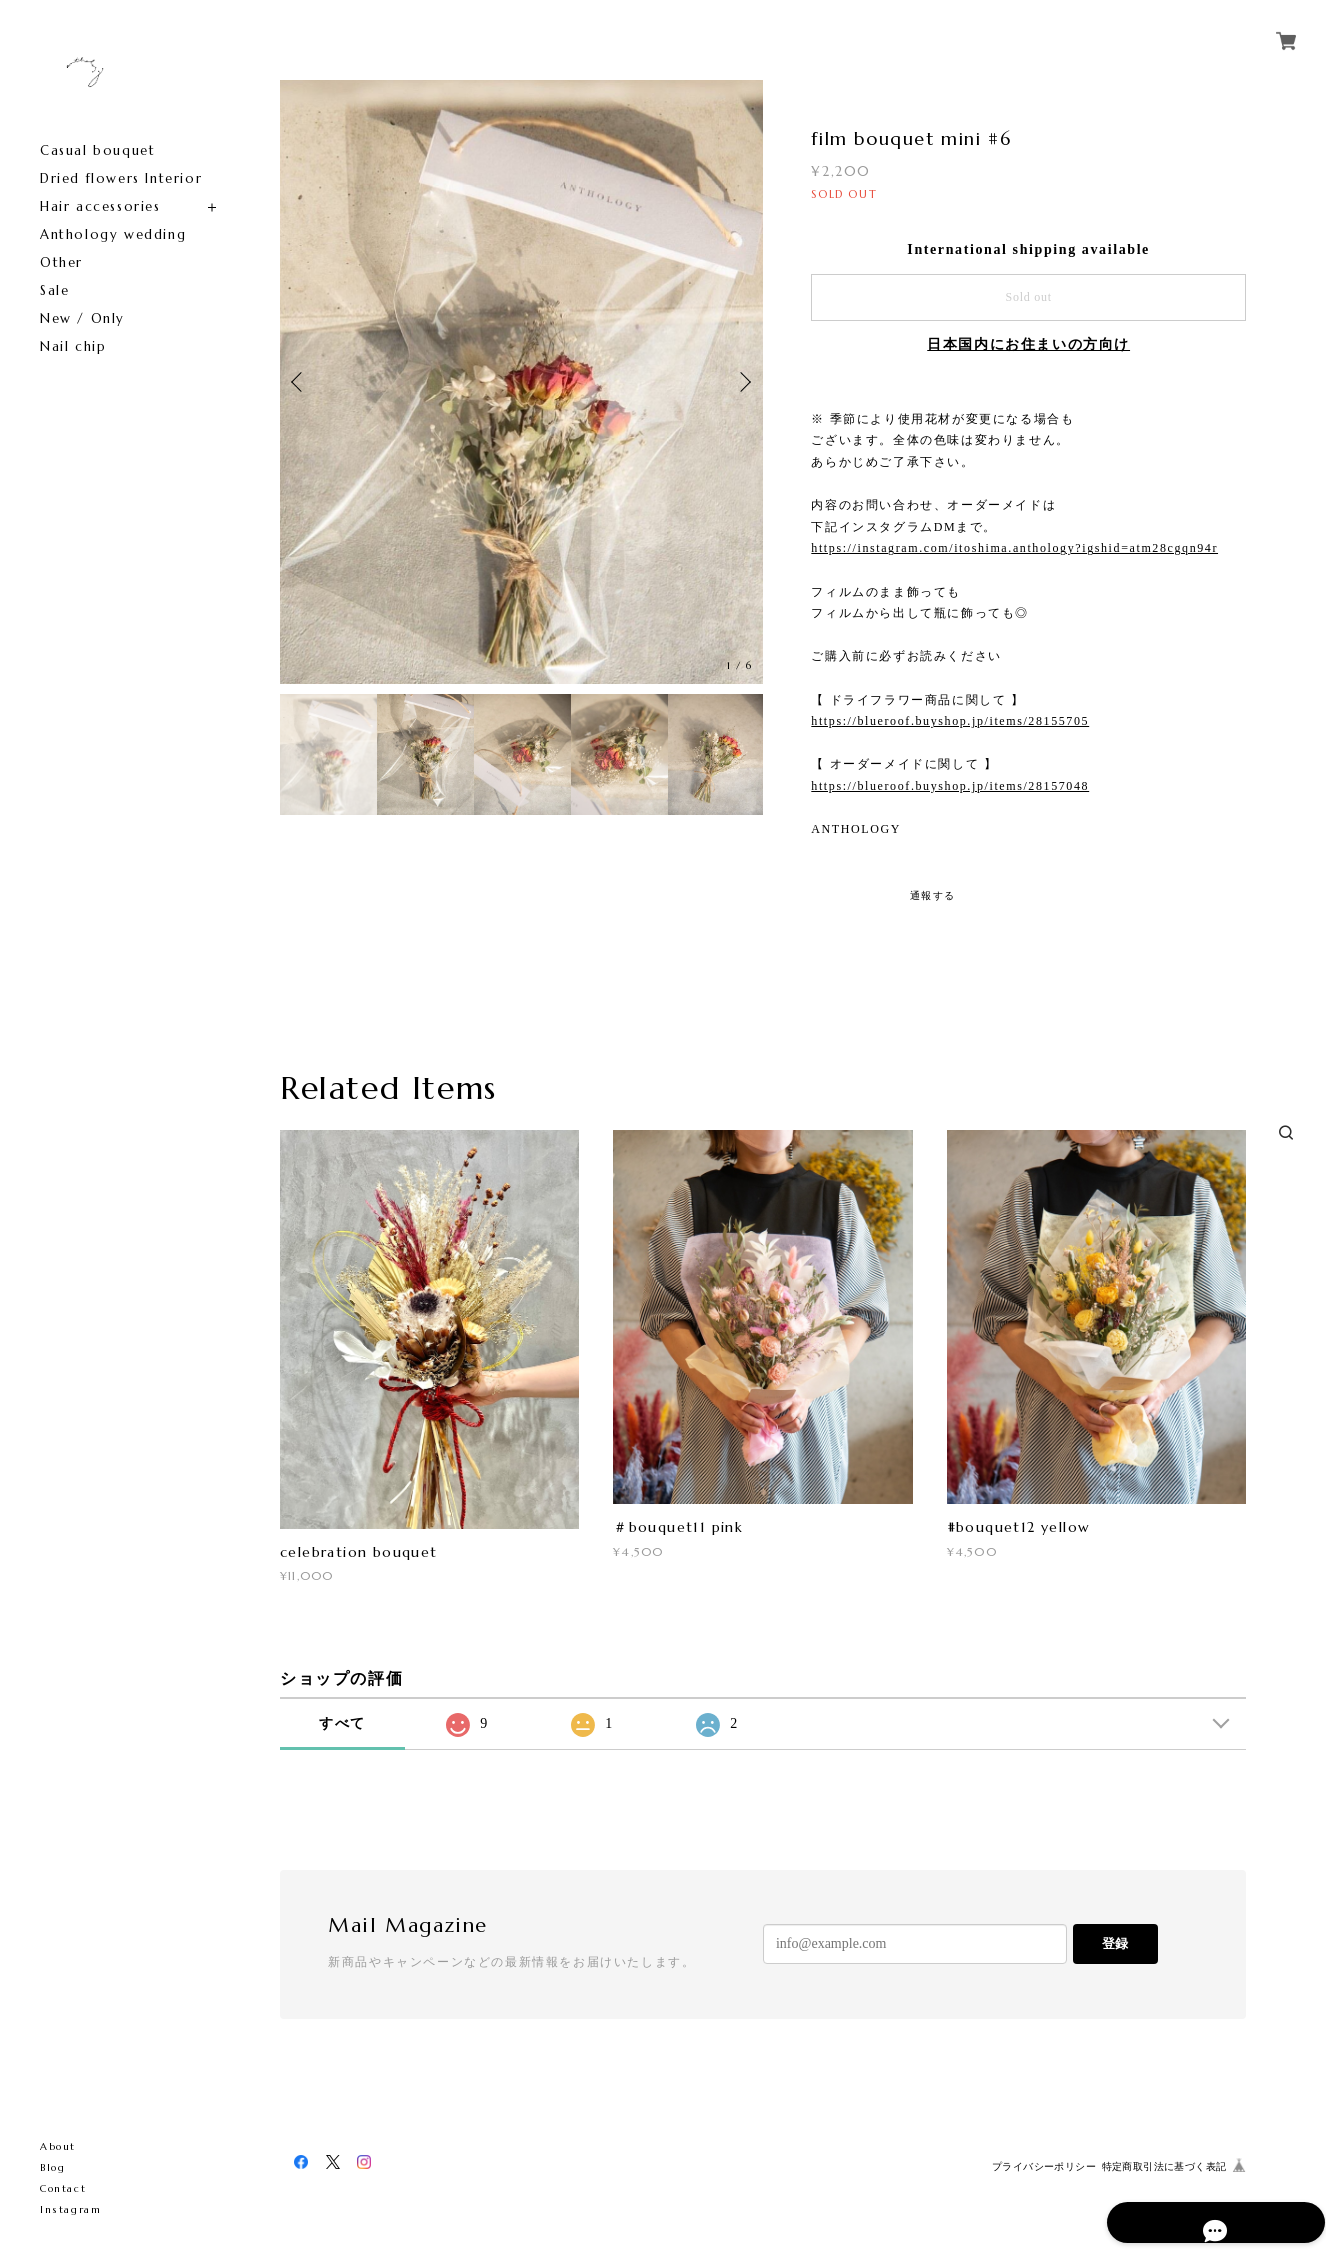  What do you see at coordinates (100, 206) in the screenshot?
I see `Hair accessories` at bounding box center [100, 206].